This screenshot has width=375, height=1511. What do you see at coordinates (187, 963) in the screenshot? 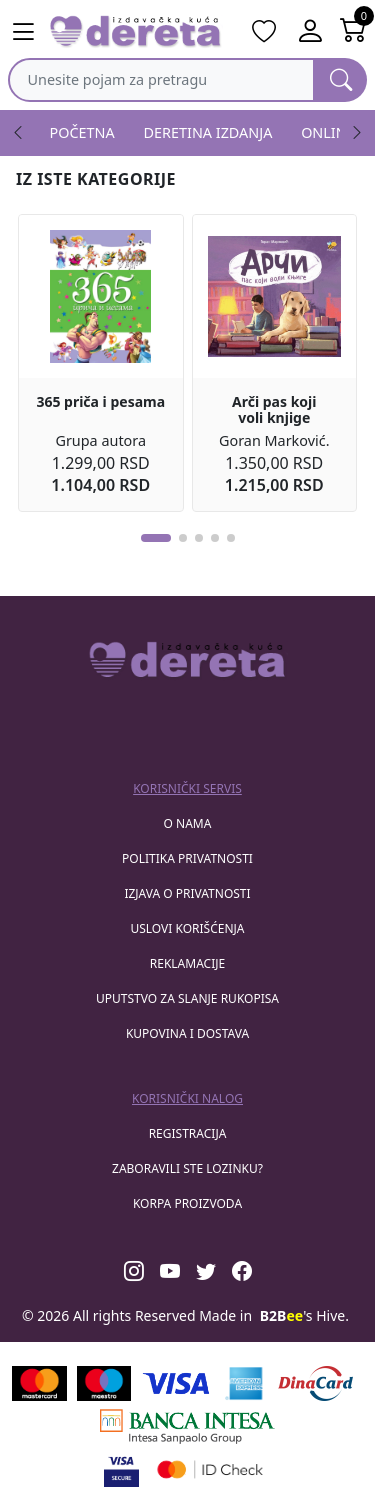
I see `Reklamacije` at bounding box center [187, 963].